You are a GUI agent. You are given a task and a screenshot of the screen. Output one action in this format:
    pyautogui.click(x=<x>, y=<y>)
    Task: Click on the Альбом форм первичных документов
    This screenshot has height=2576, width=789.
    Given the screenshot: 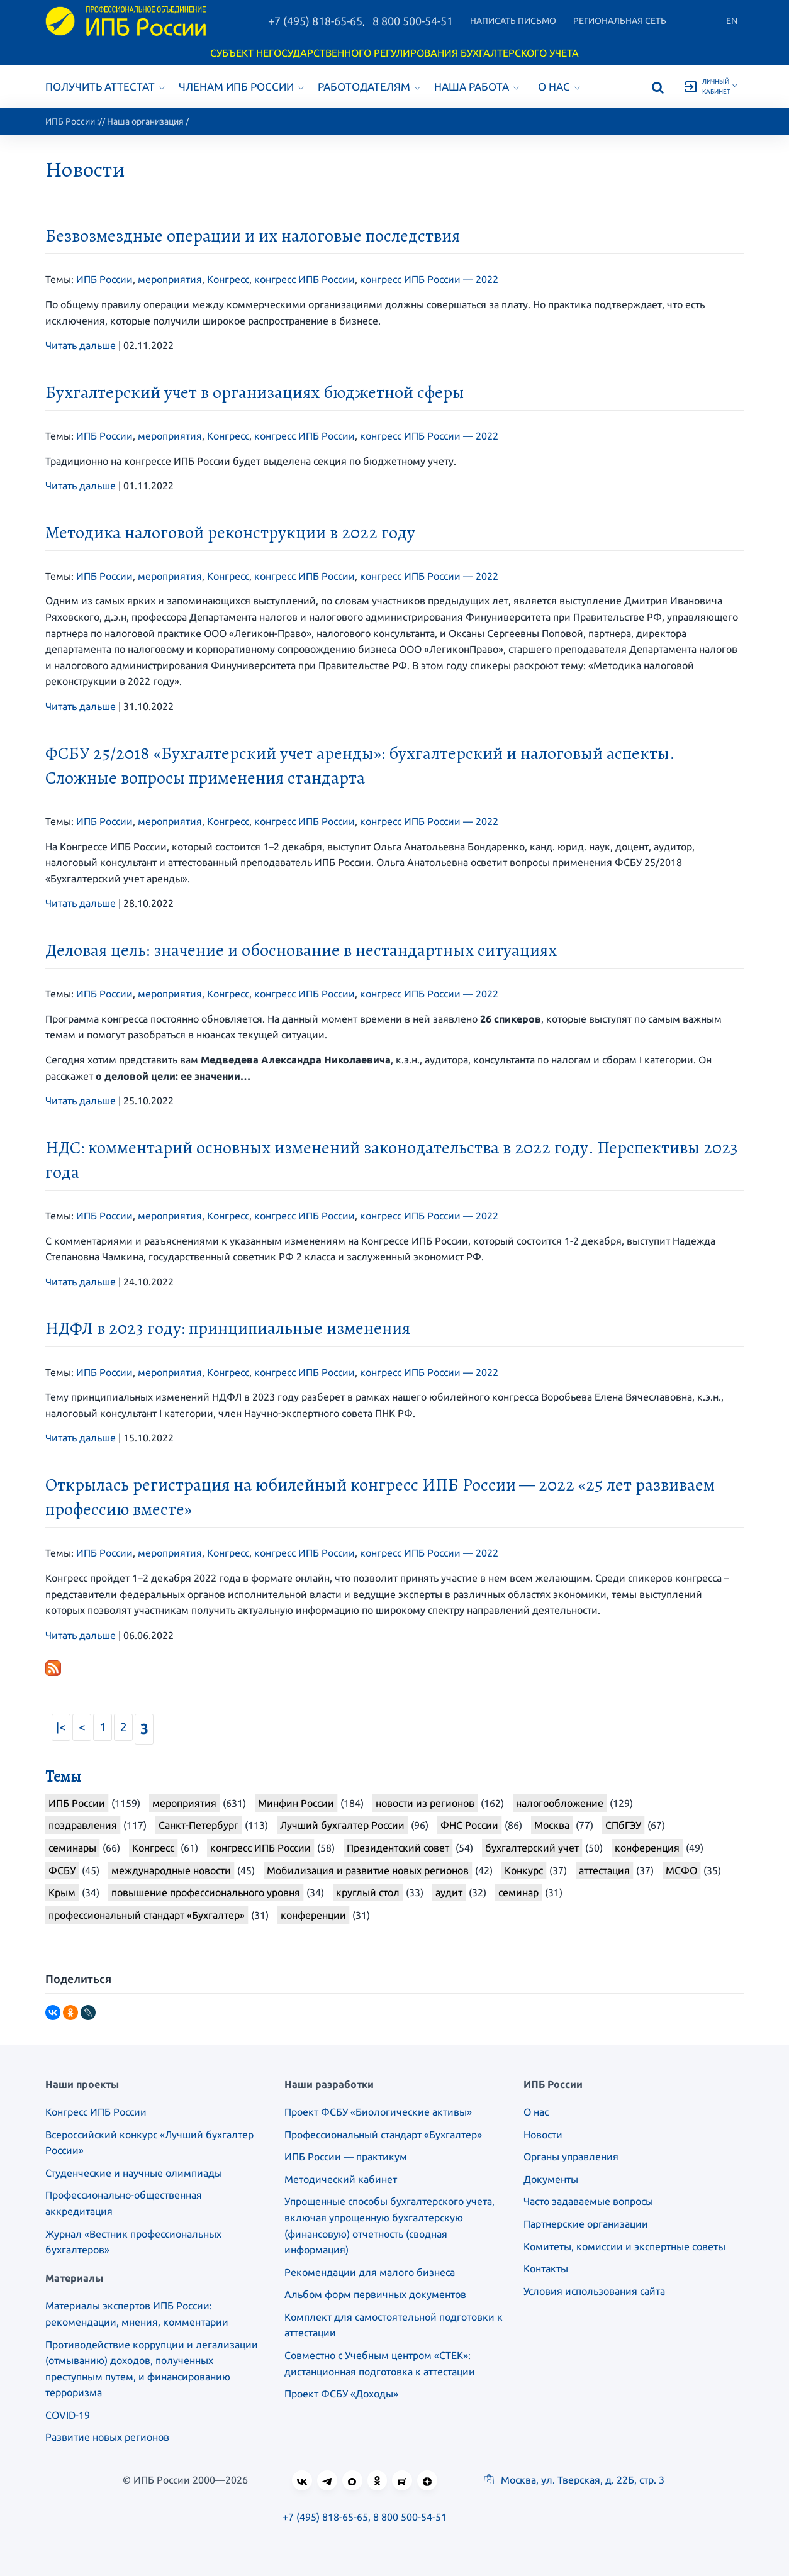 What is the action you would take?
    pyautogui.click(x=375, y=2294)
    